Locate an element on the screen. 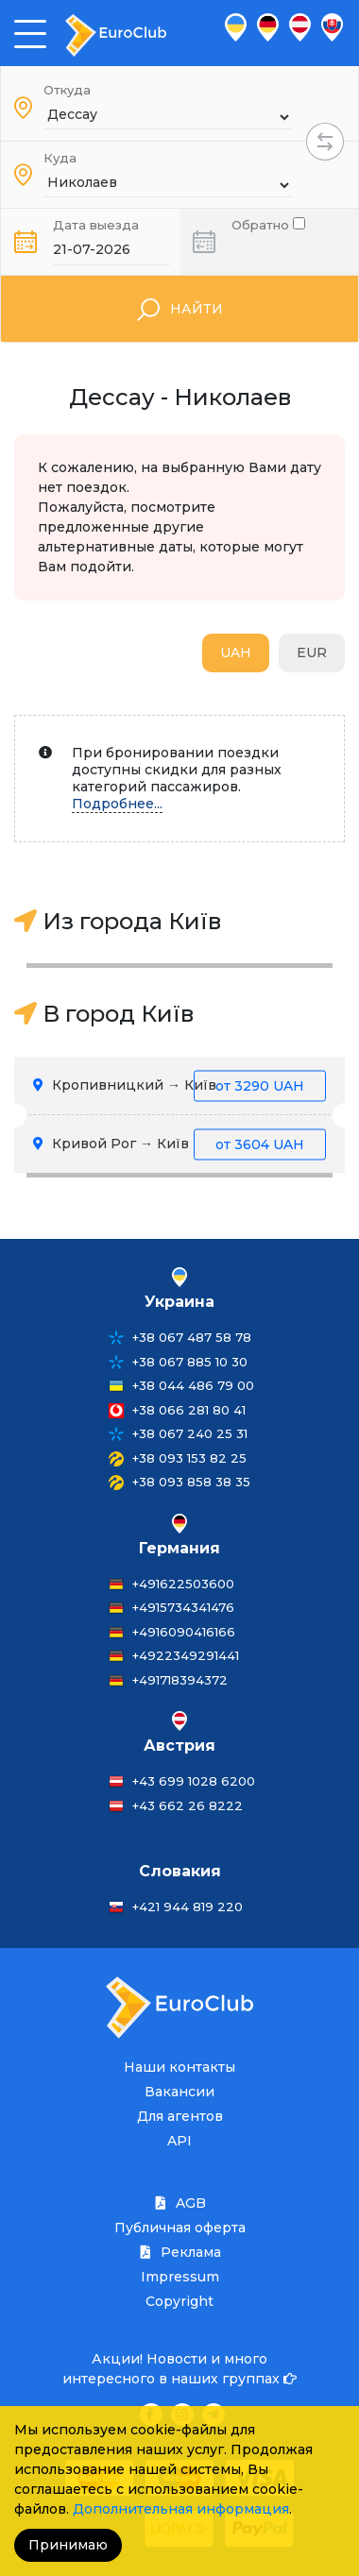 The height and width of the screenshot is (2576, 359). +38 044 486 79 00 is located at coordinates (193, 1385).